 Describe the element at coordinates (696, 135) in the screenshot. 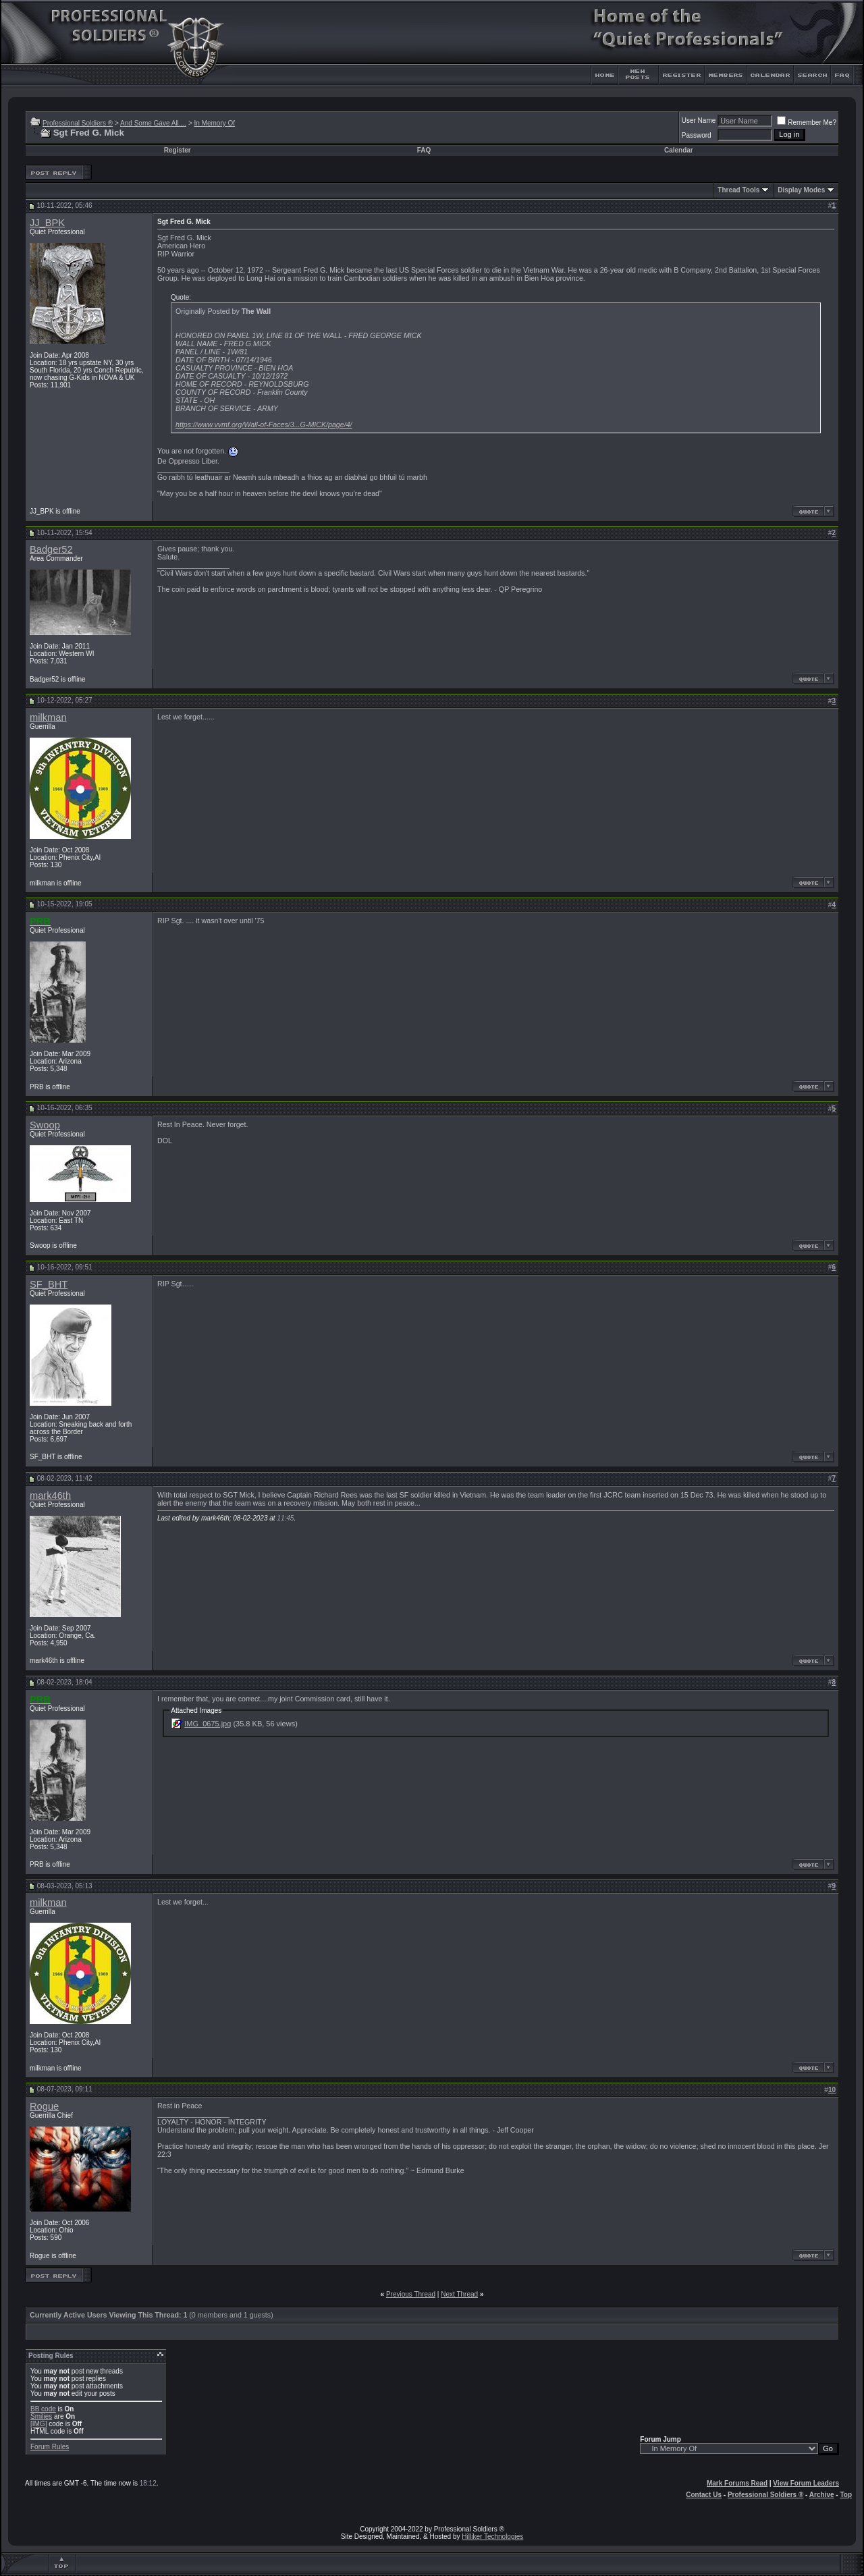

I see `Password` at that location.